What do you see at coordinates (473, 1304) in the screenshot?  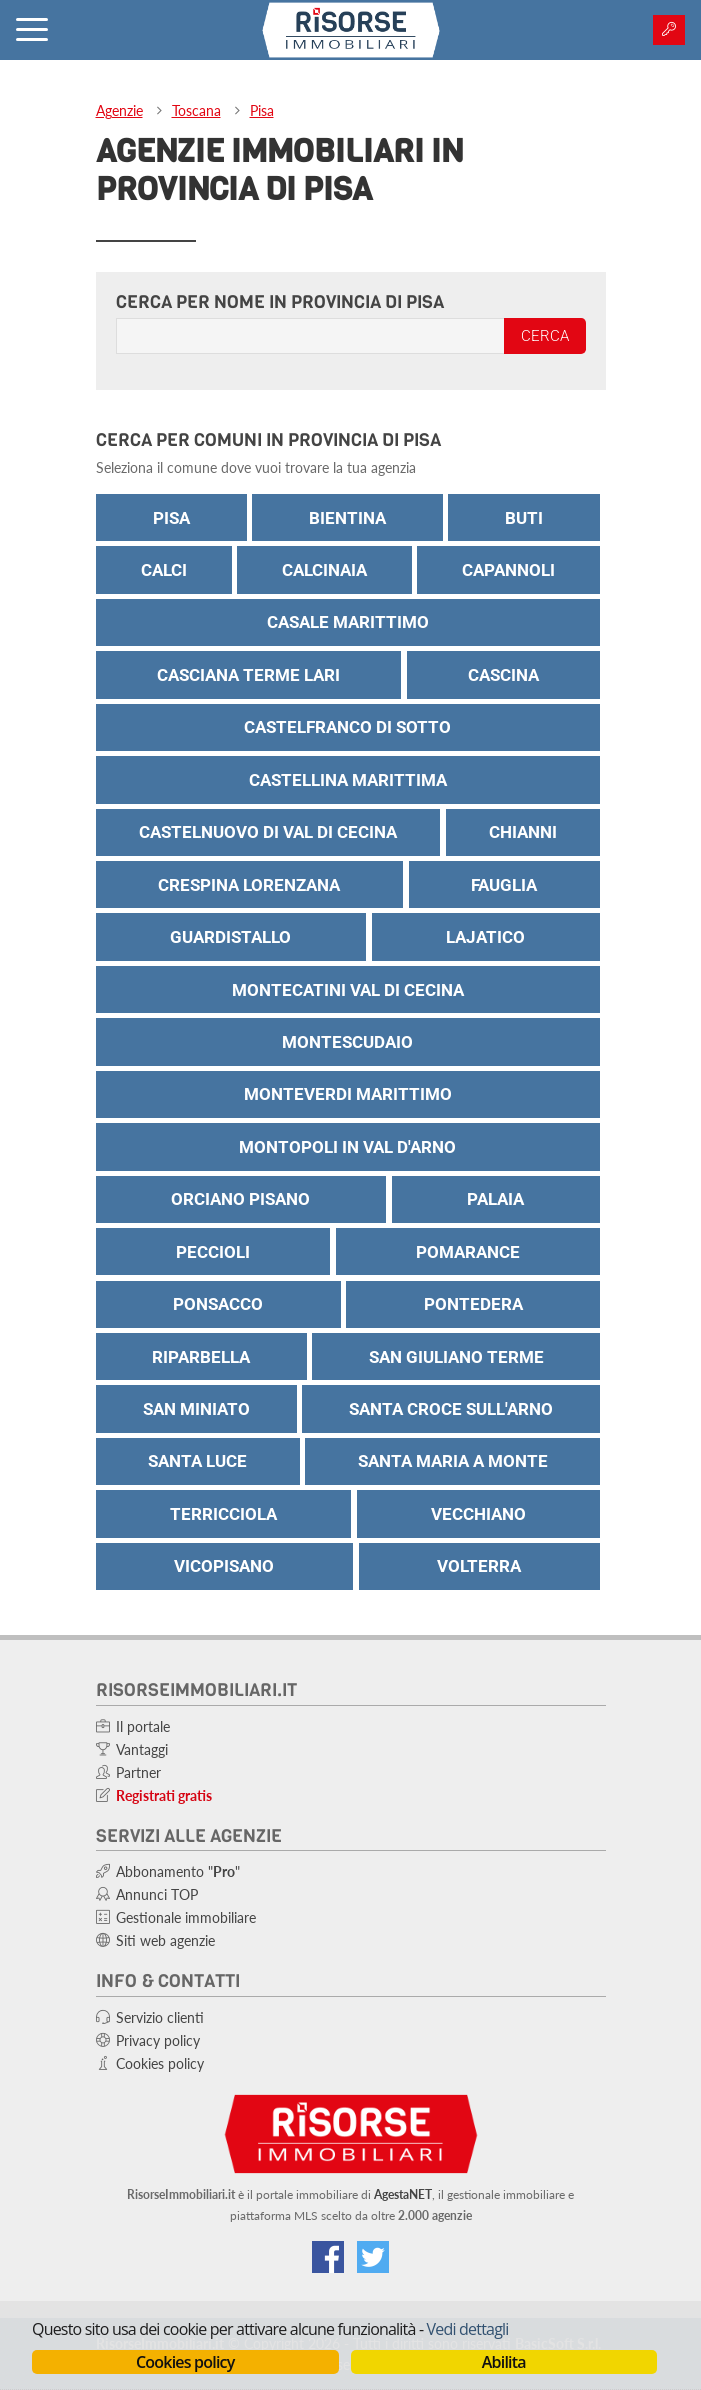 I see `Pontedera` at bounding box center [473, 1304].